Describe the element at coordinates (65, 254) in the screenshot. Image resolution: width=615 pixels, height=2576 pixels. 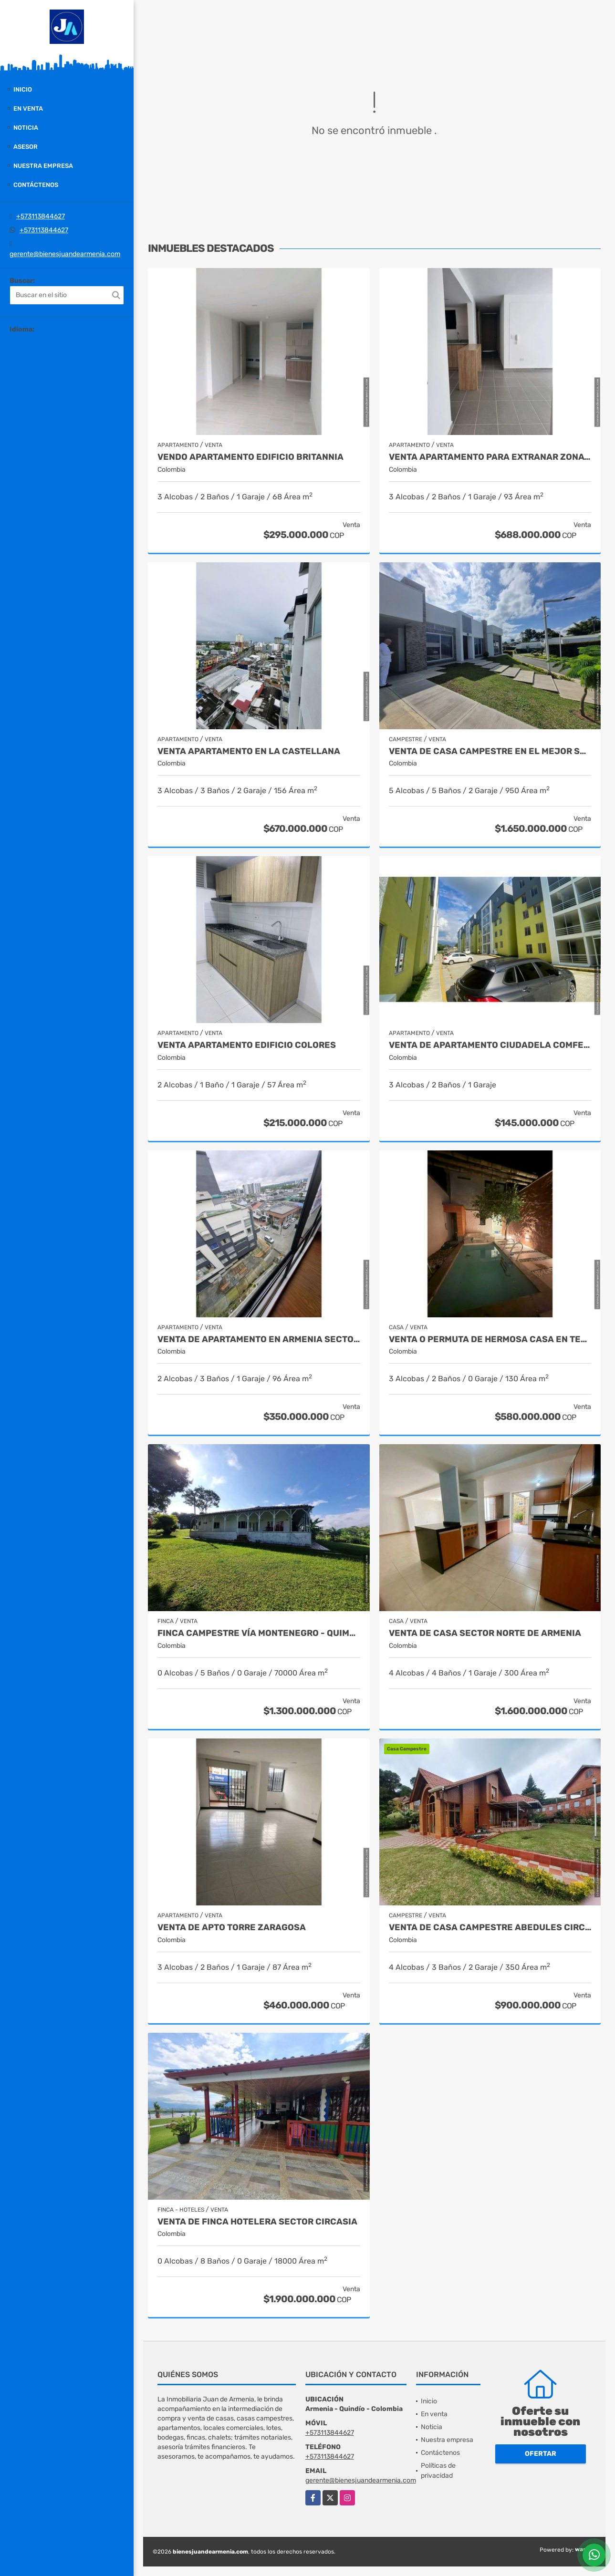
I see `gerente@bienesjuandearmenia.com` at that location.